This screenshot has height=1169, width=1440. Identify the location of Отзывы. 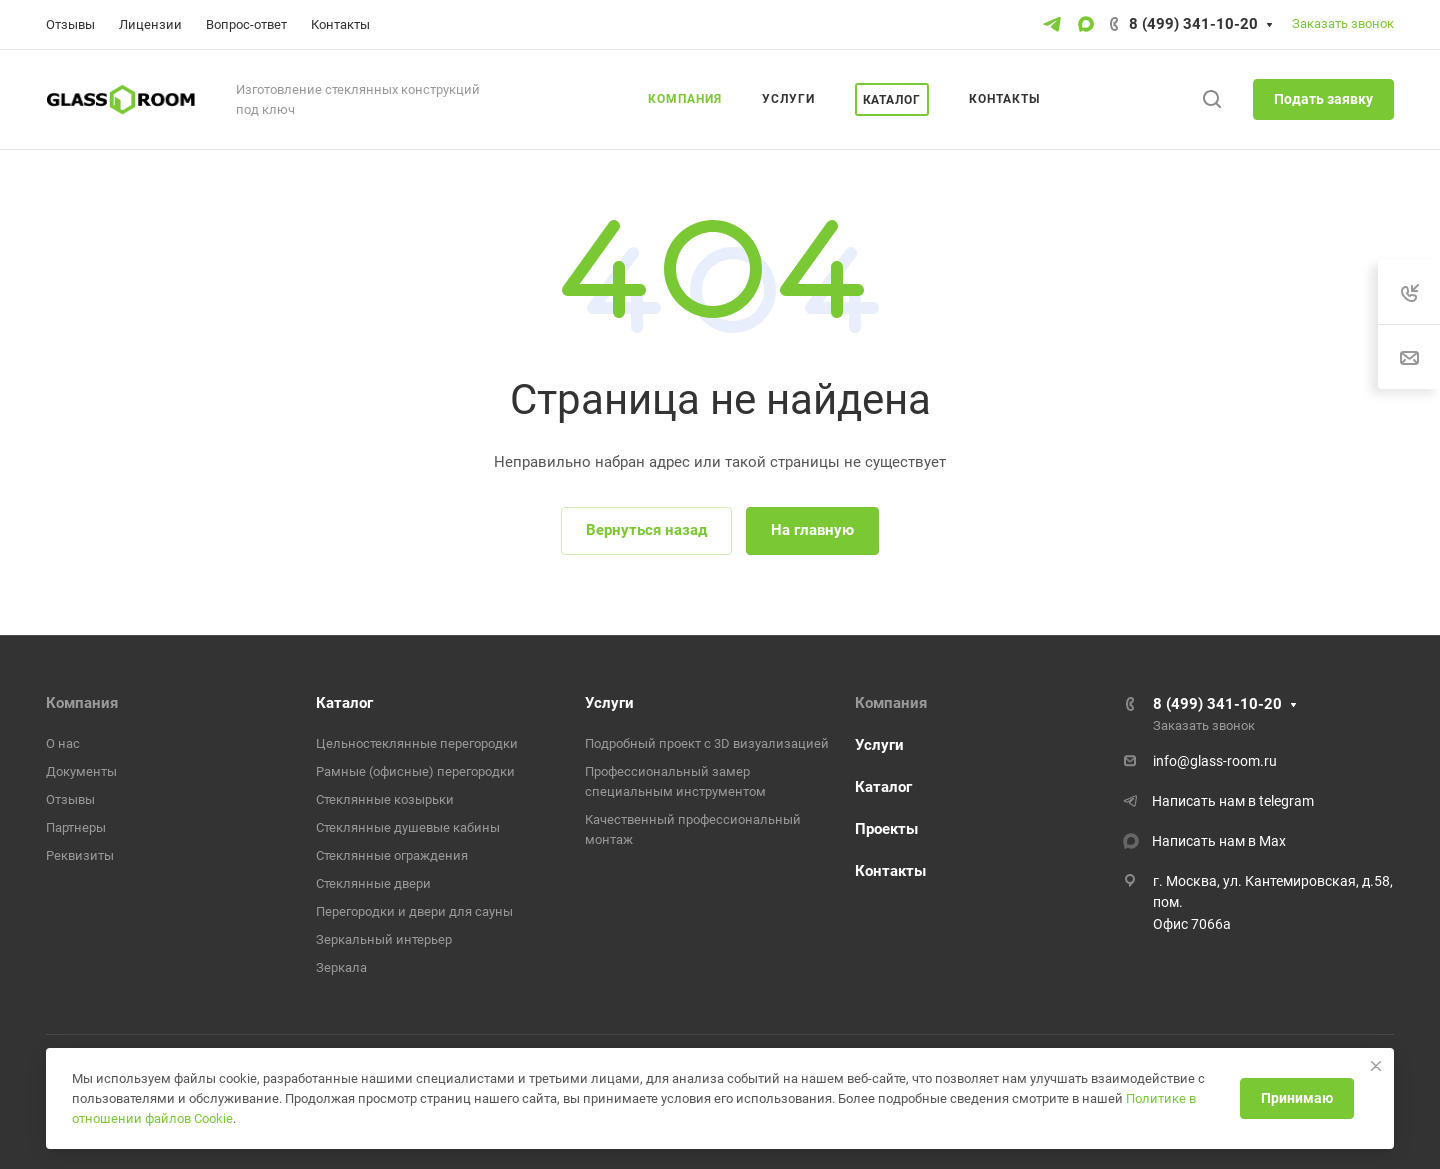
(70, 799).